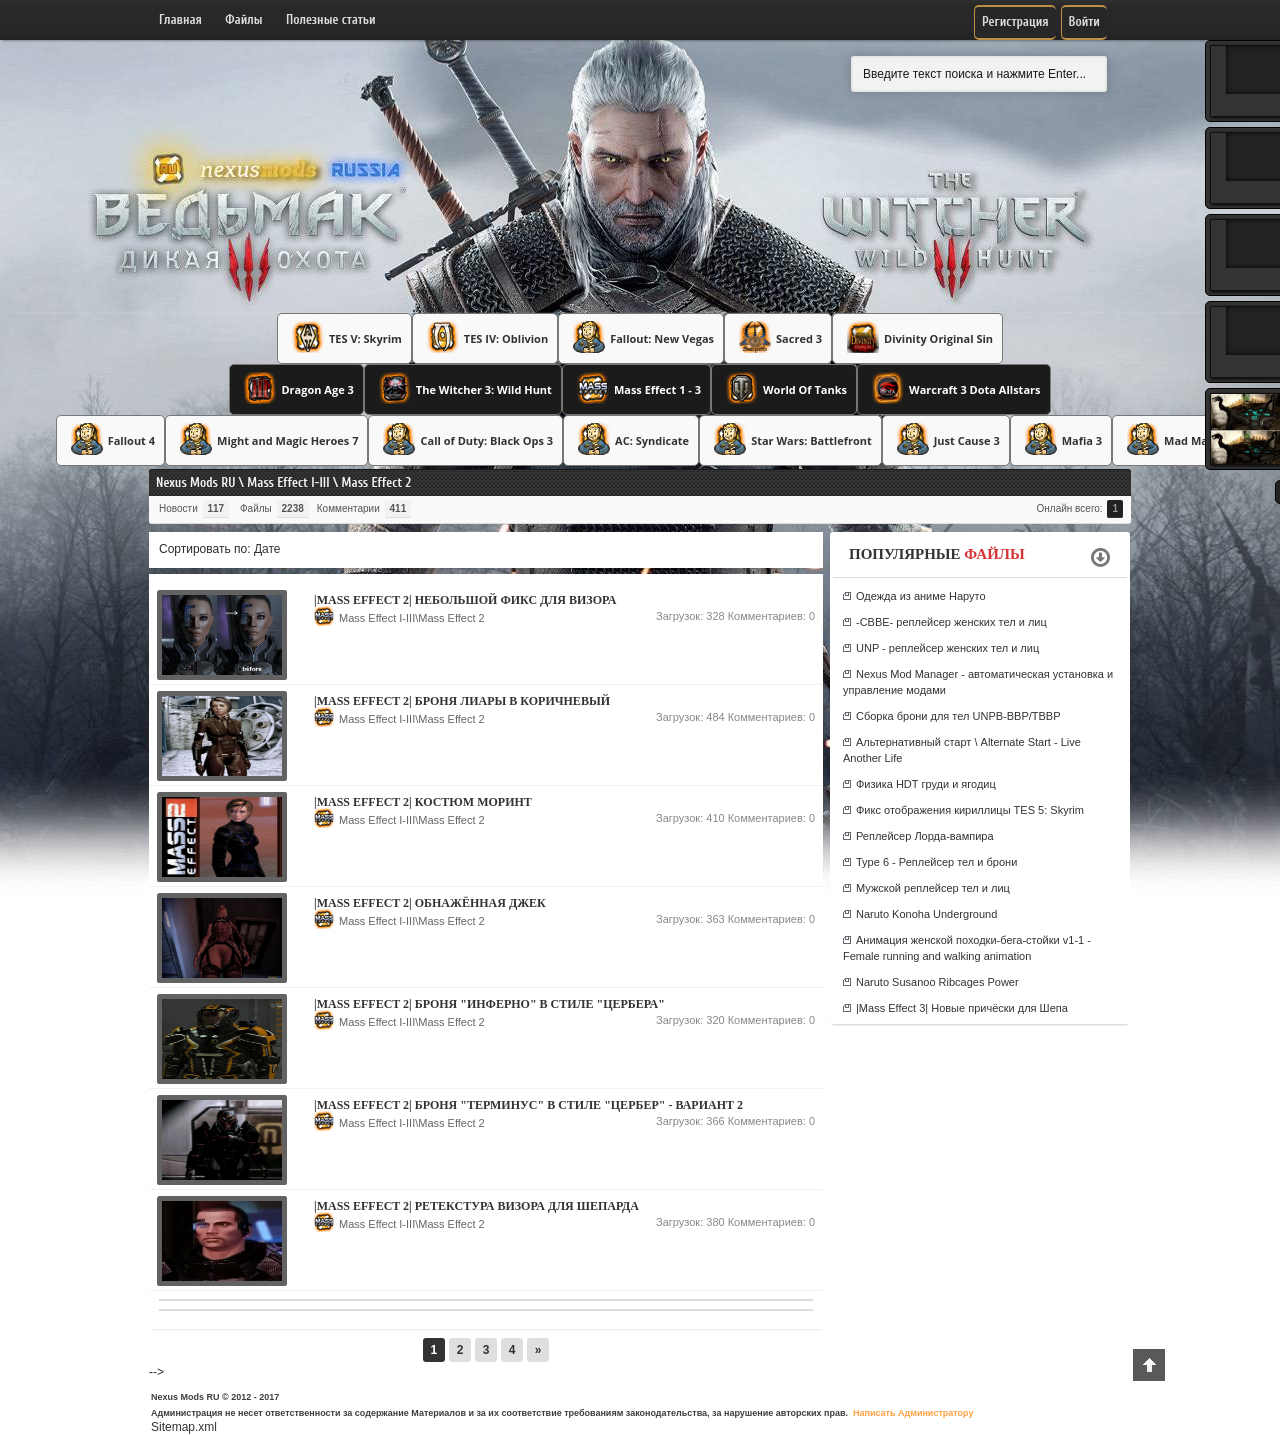  Describe the element at coordinates (962, 1008) in the screenshot. I see `|Mass Effect 3| Новые причёски для Шепа` at that location.